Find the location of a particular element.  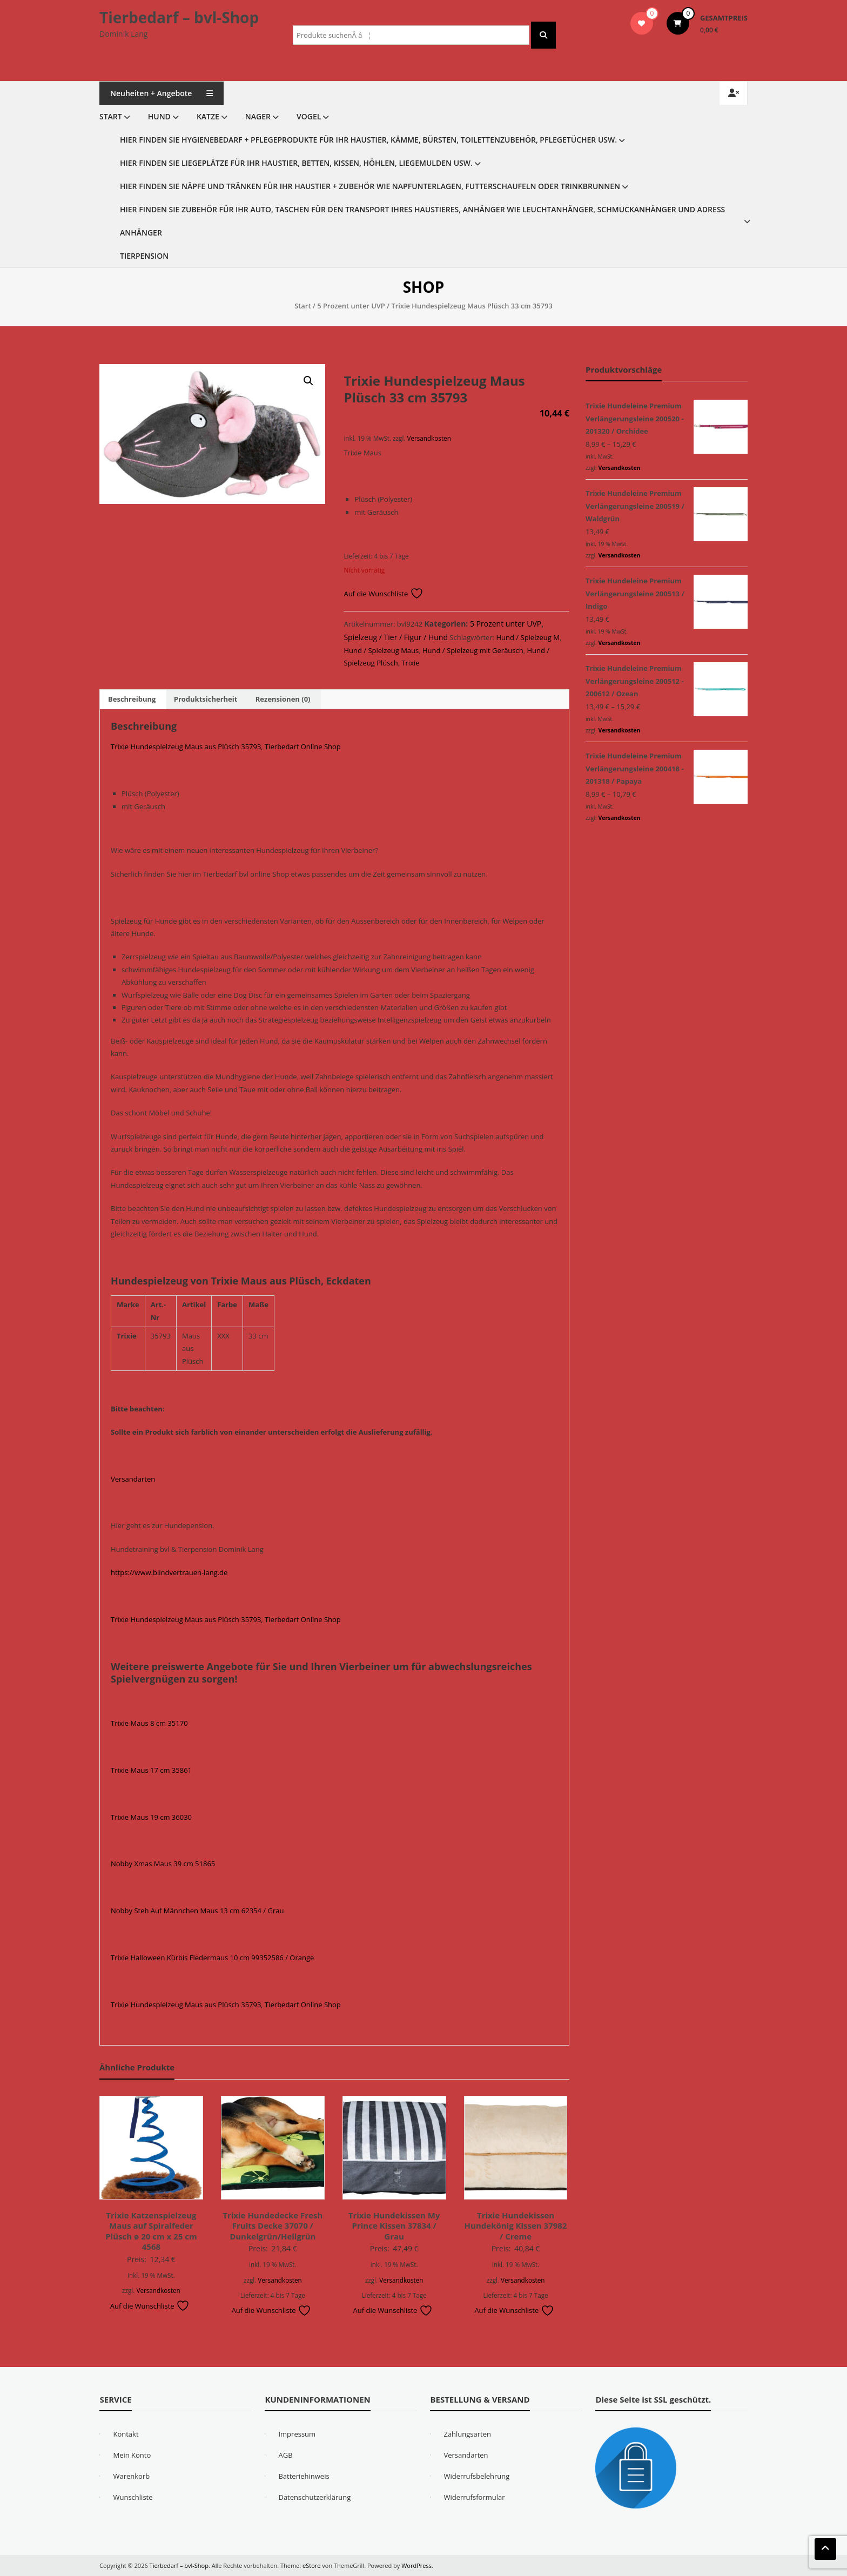

Widerrufsbelehrung is located at coordinates (476, 2476).